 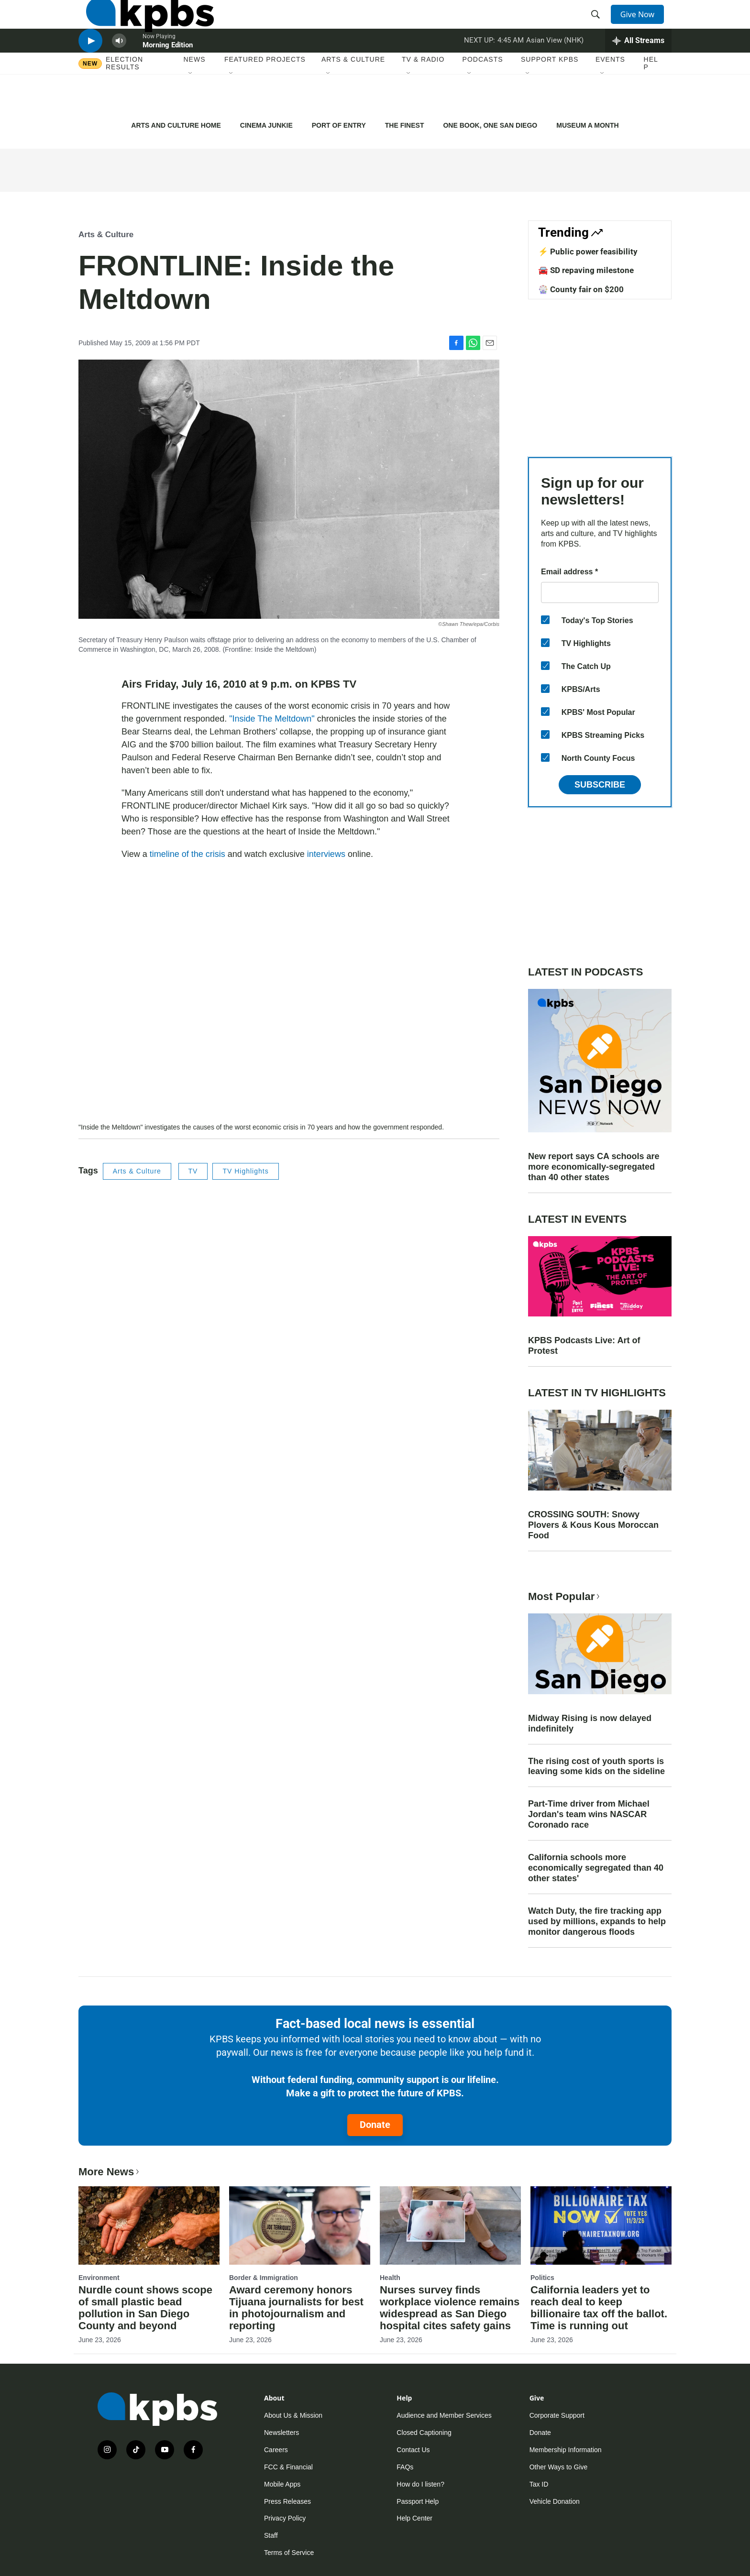 What do you see at coordinates (638, 69) in the screenshot?
I see `[persistent-player-drawer-toggle]` at bounding box center [638, 69].